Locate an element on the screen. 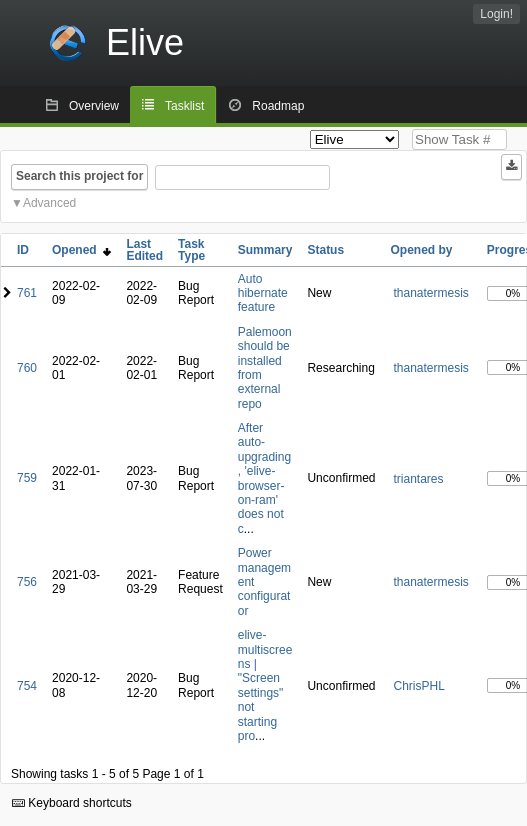 This screenshot has width=527, height=826. Status is located at coordinates (325, 250).